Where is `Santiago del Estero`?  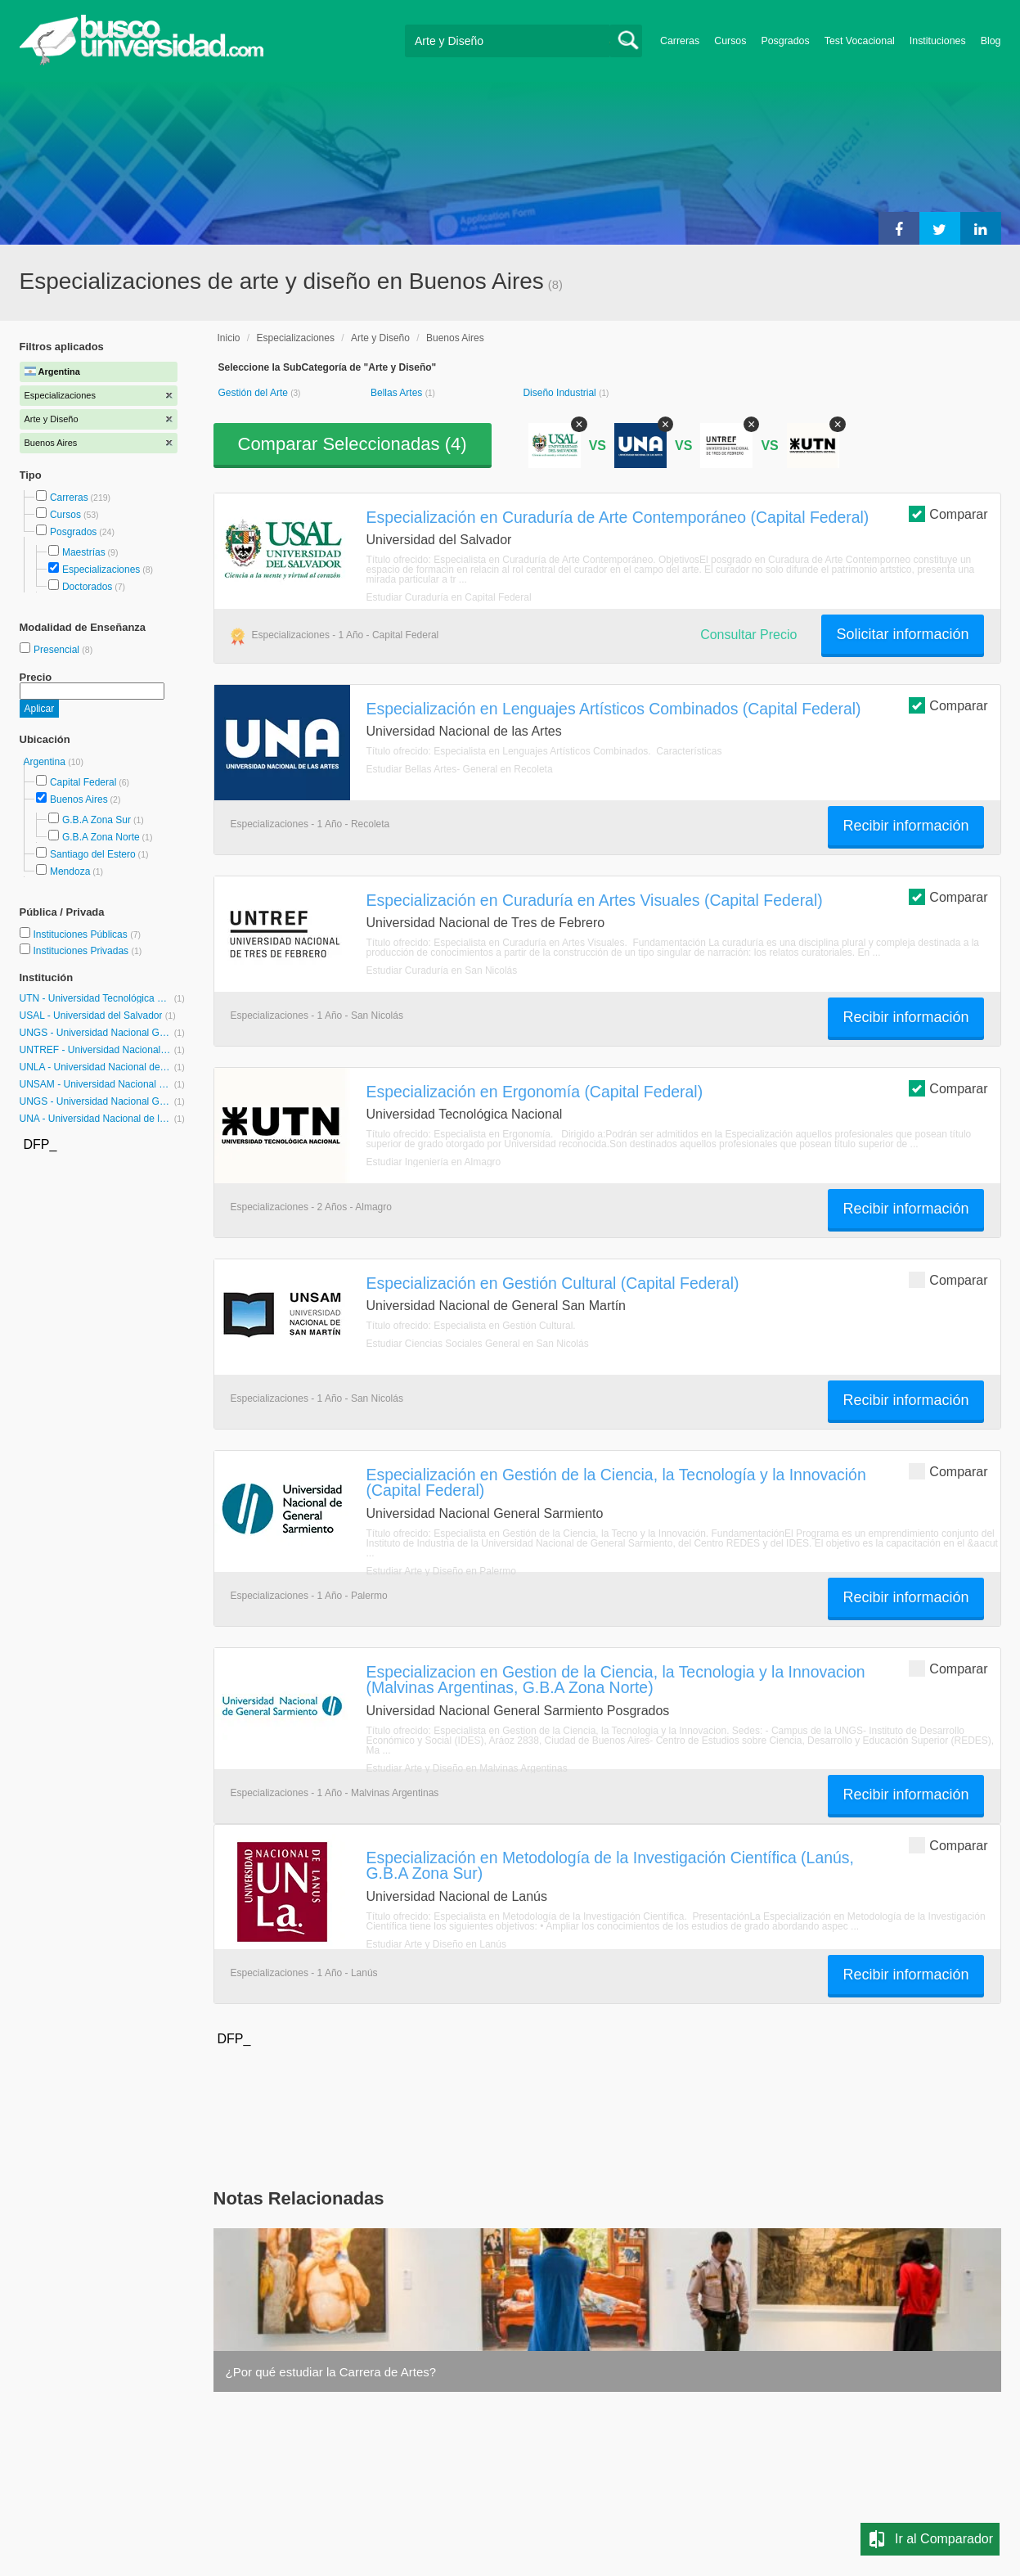
Santiago del Estero is located at coordinates (93, 854).